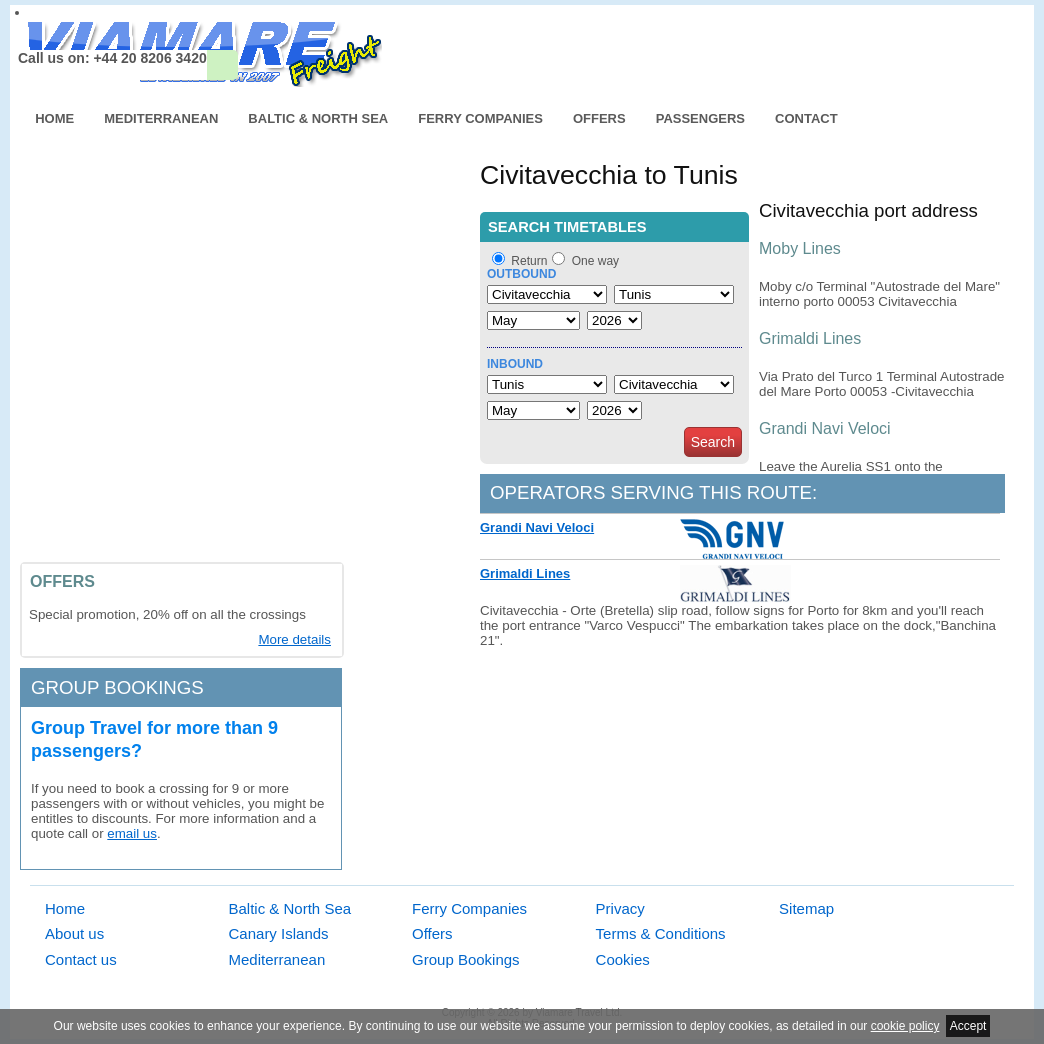 The height and width of the screenshot is (1044, 1044). What do you see at coordinates (806, 908) in the screenshot?
I see `Sitemap` at bounding box center [806, 908].